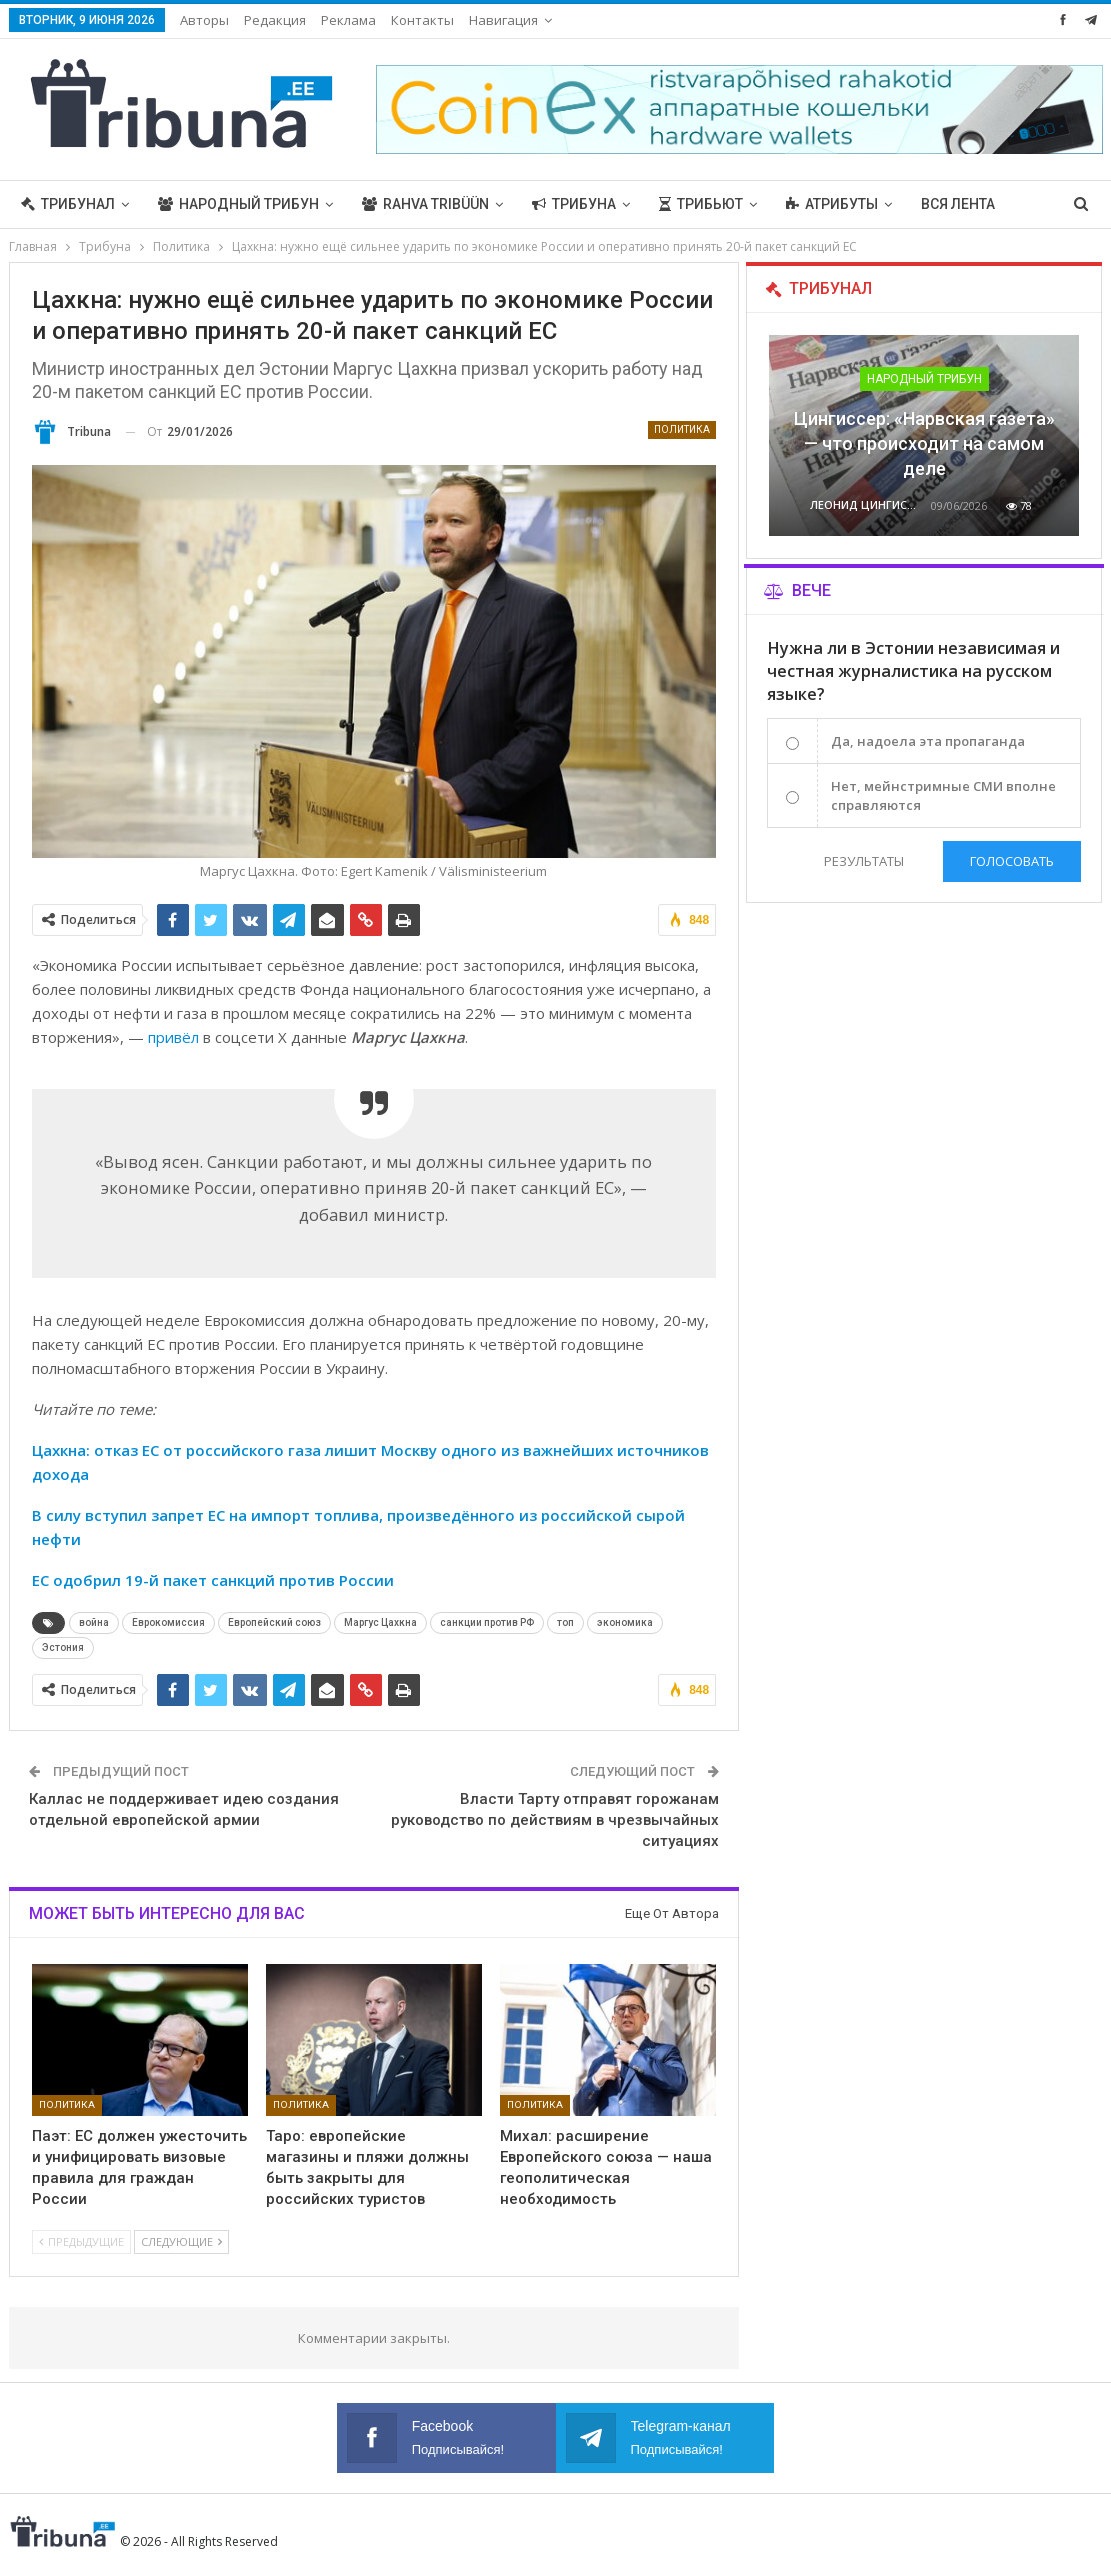 The width and height of the screenshot is (1111, 2570). I want to click on Вся лента, so click(958, 204).